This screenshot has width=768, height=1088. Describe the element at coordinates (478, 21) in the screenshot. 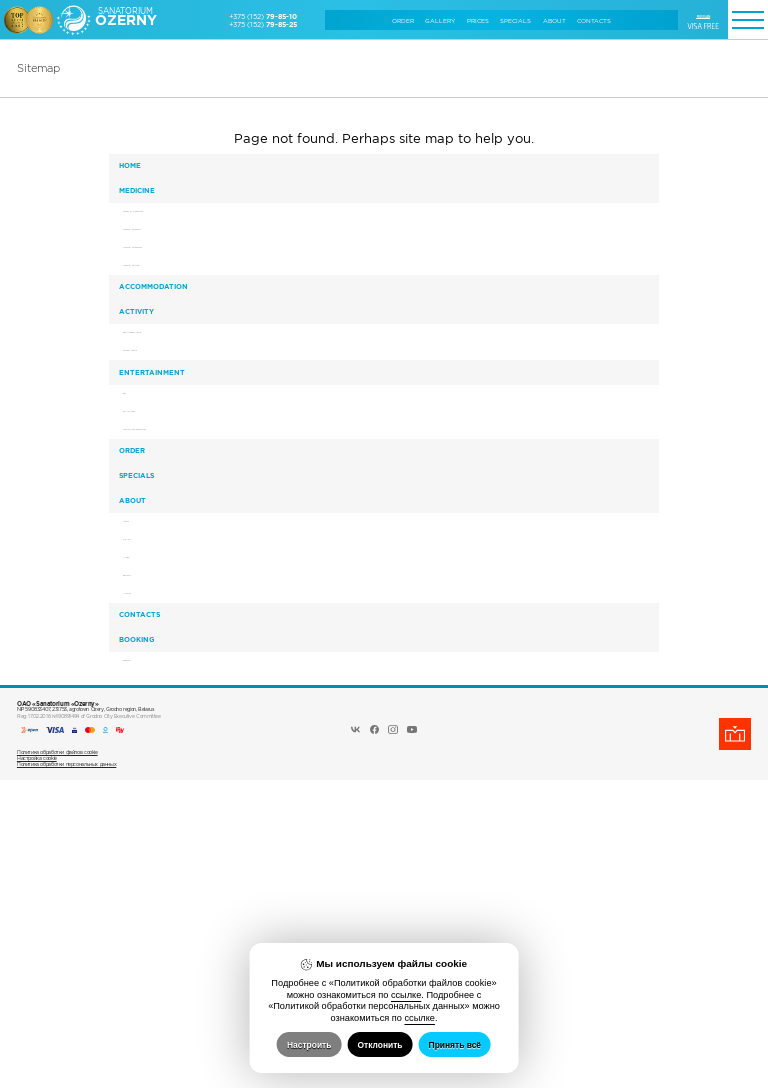

I see `Prices` at that location.